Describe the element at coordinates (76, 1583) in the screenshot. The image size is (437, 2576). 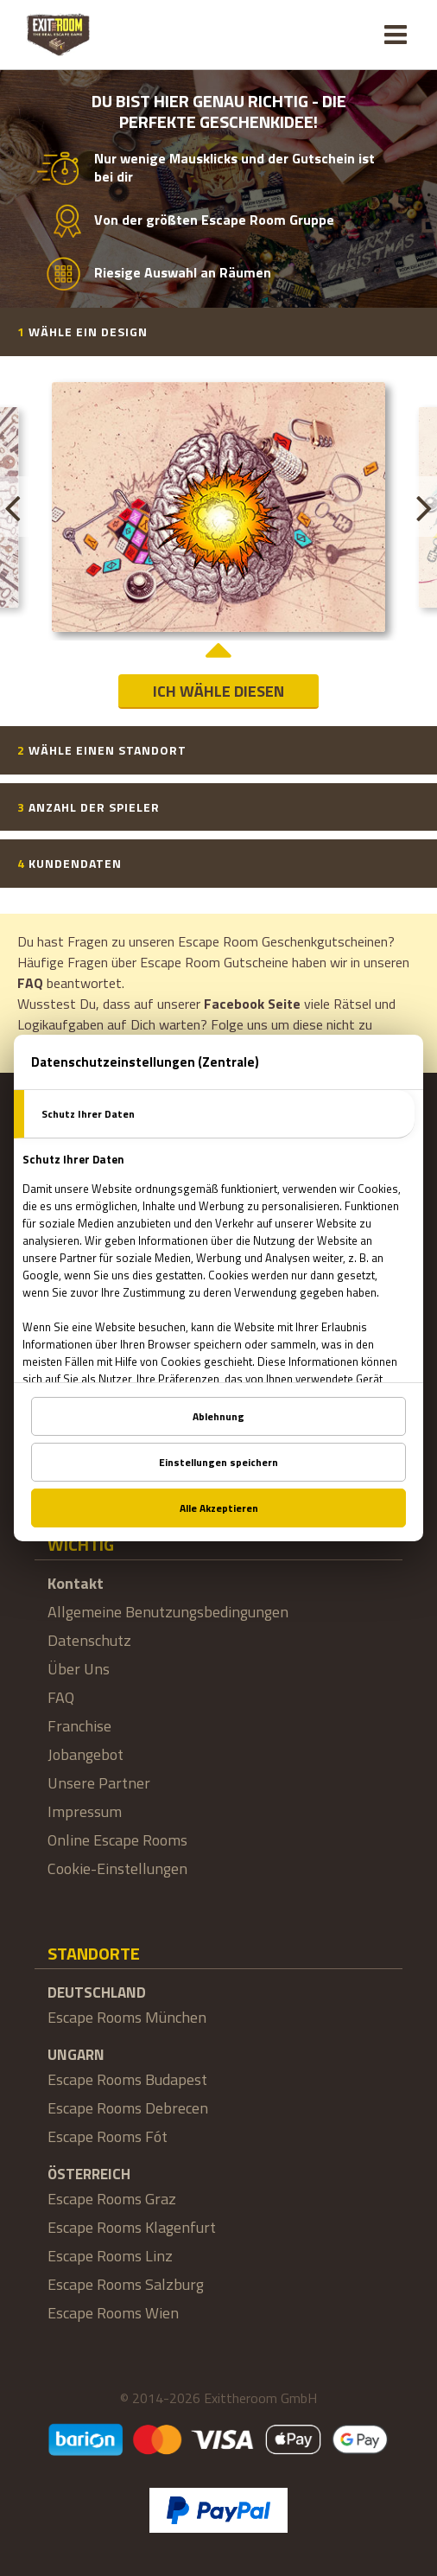
I see `Kontakt` at that location.